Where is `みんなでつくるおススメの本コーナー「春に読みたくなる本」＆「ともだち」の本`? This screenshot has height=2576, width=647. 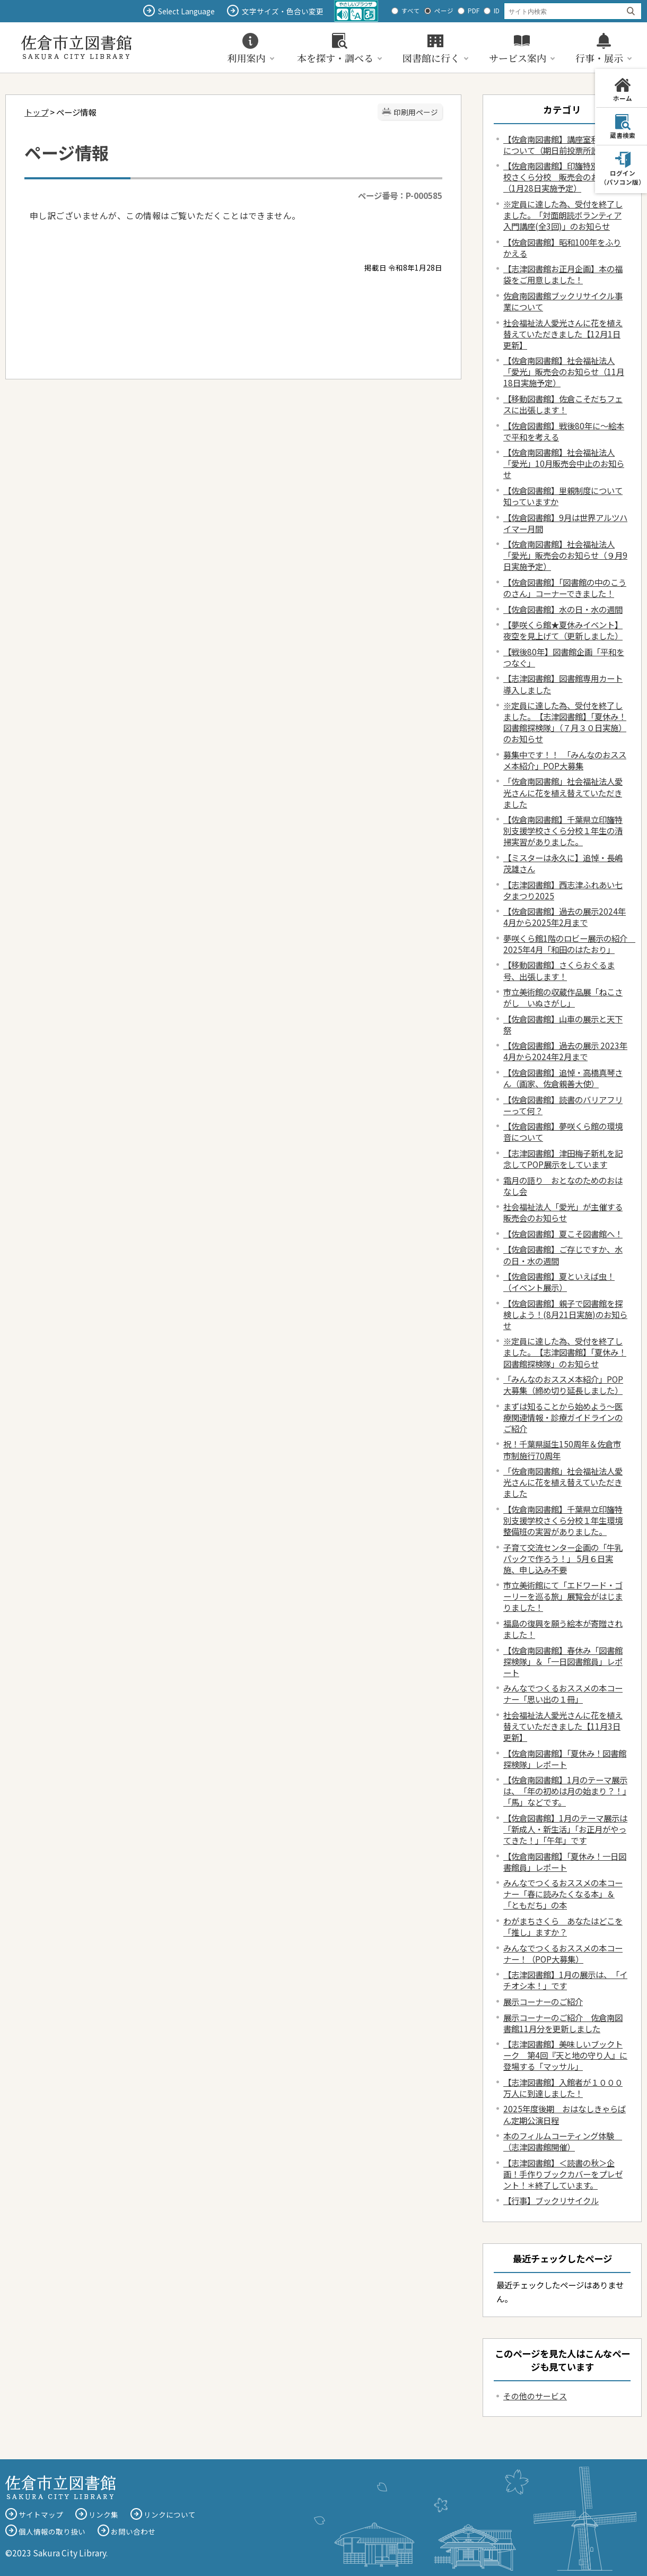
みんなでつくるおススメの本コーナー「春に読みたくなる本」＆「ともだち」の本 is located at coordinates (563, 1894).